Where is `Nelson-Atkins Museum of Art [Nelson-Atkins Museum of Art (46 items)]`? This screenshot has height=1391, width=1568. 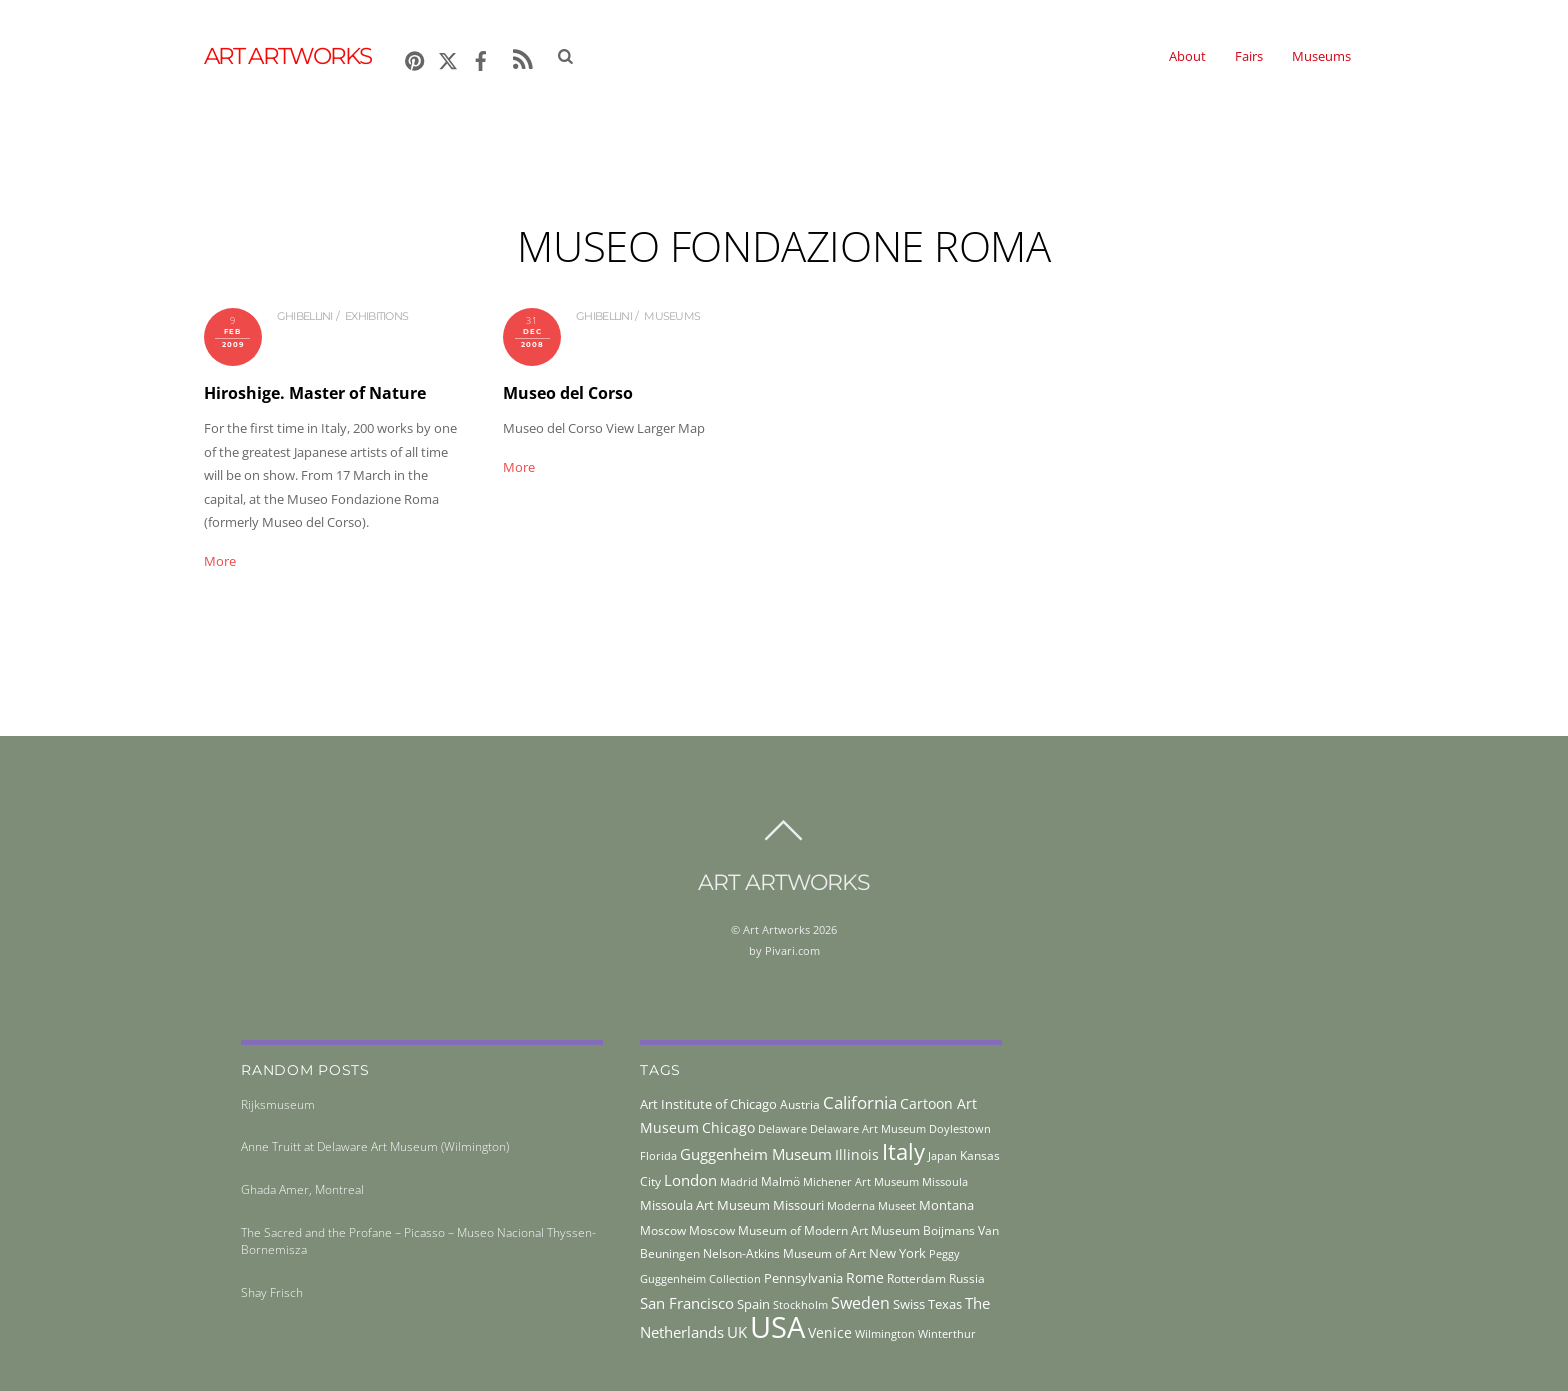 Nelson-Atkins Museum of Art [Nelson-Atkins Museum of Art (46 items)] is located at coordinates (784, 1253).